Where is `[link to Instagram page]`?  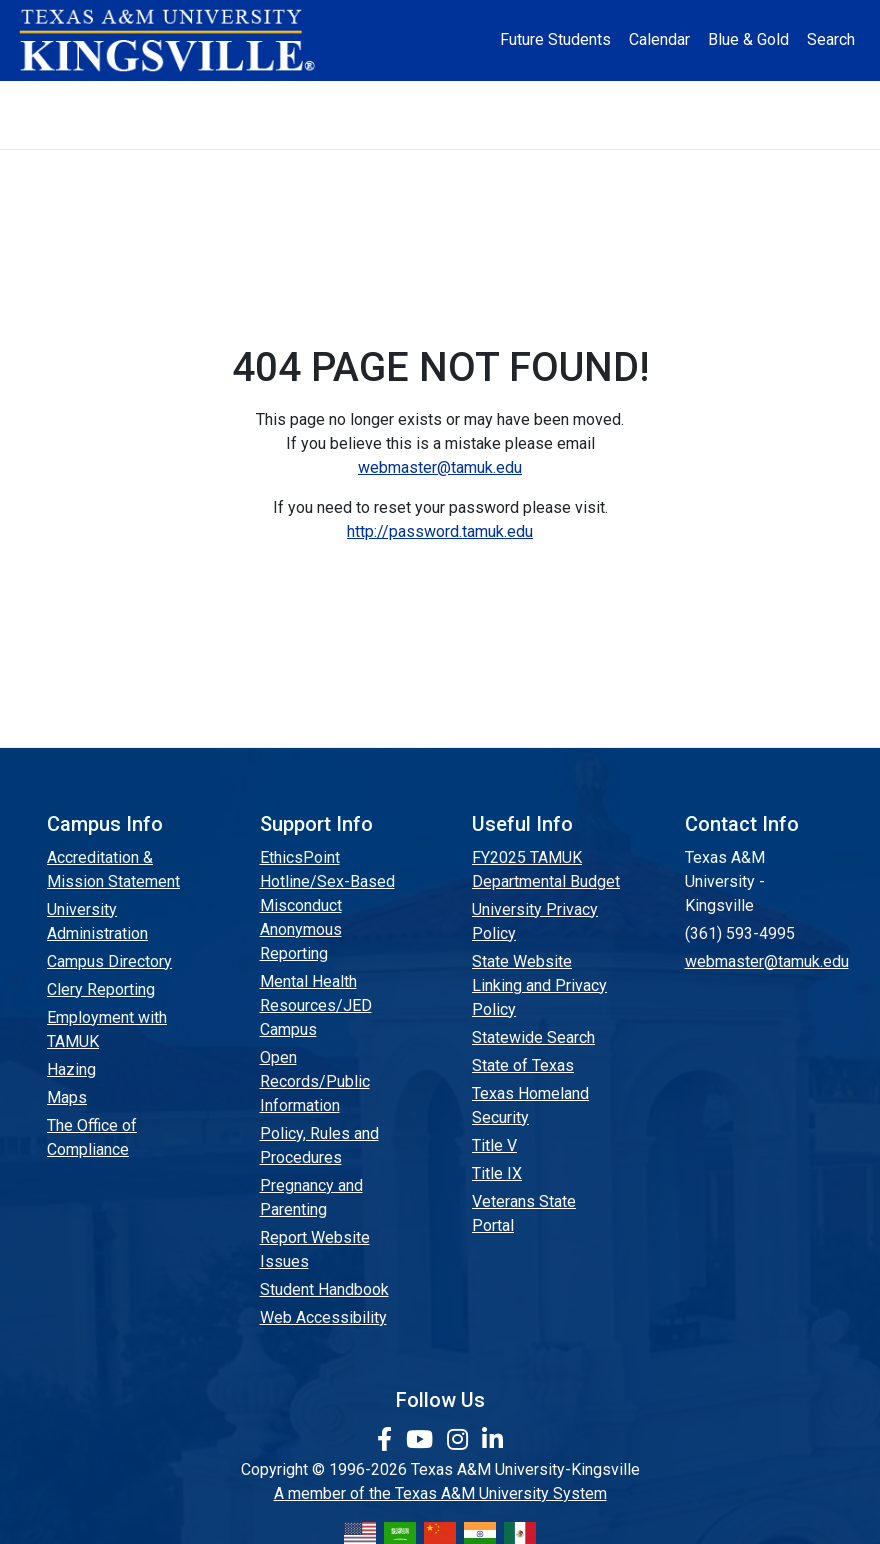
[link to Instagram page] is located at coordinates (460, 1440).